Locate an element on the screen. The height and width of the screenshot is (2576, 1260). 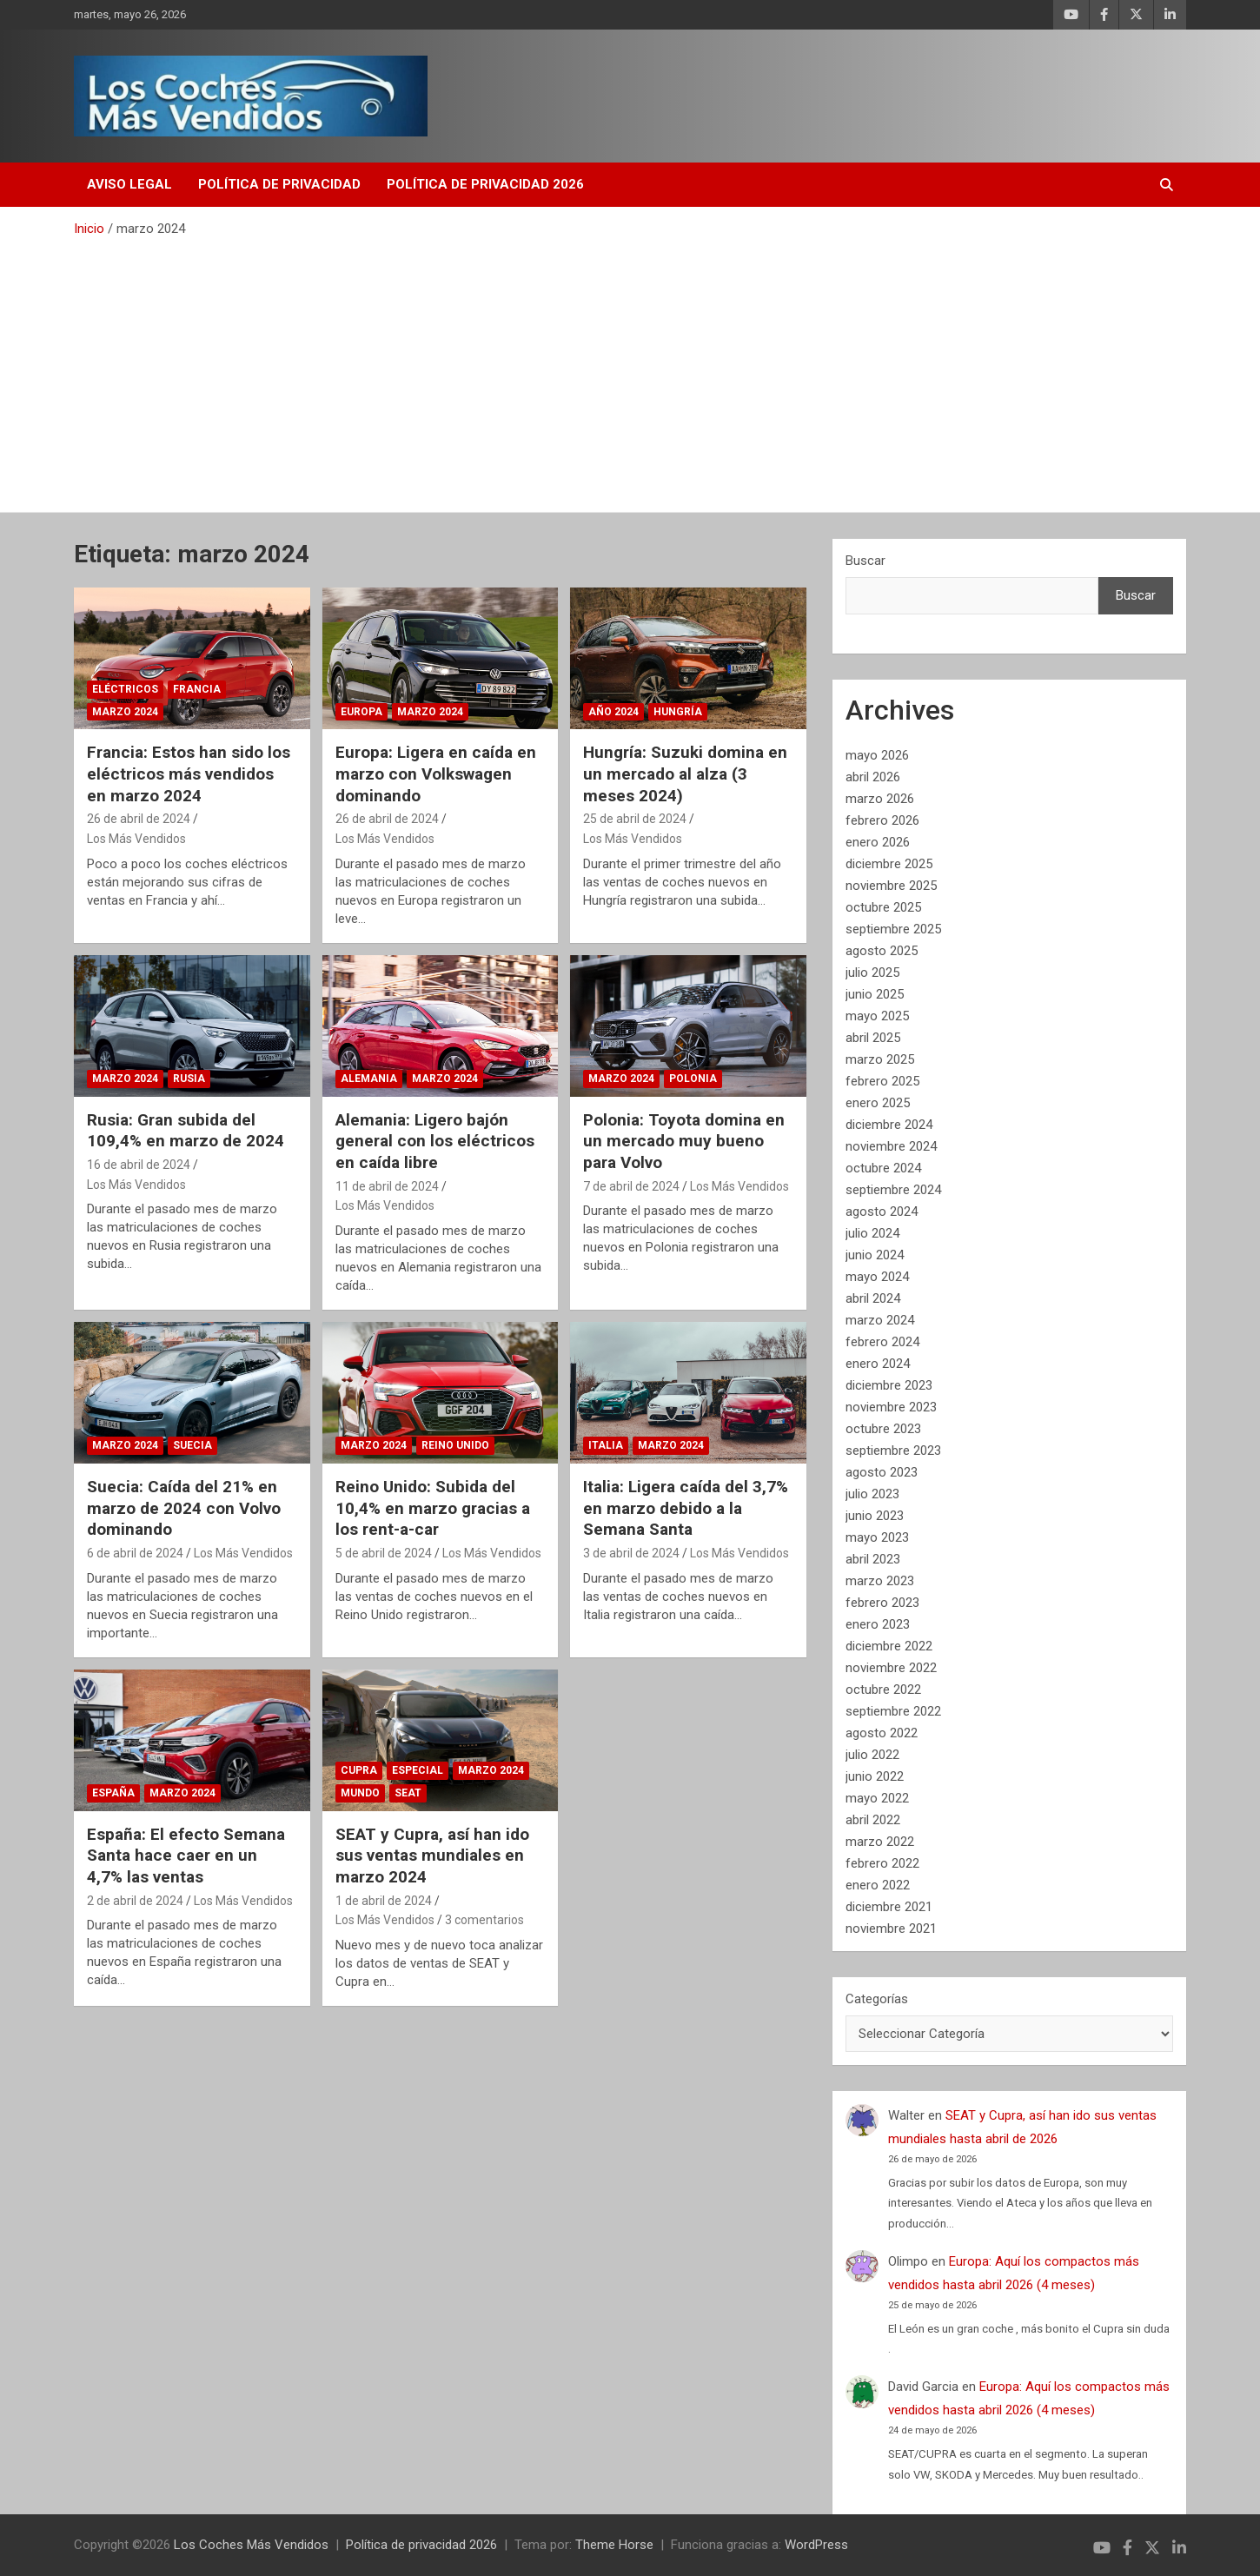
Francia is located at coordinates (197, 689).